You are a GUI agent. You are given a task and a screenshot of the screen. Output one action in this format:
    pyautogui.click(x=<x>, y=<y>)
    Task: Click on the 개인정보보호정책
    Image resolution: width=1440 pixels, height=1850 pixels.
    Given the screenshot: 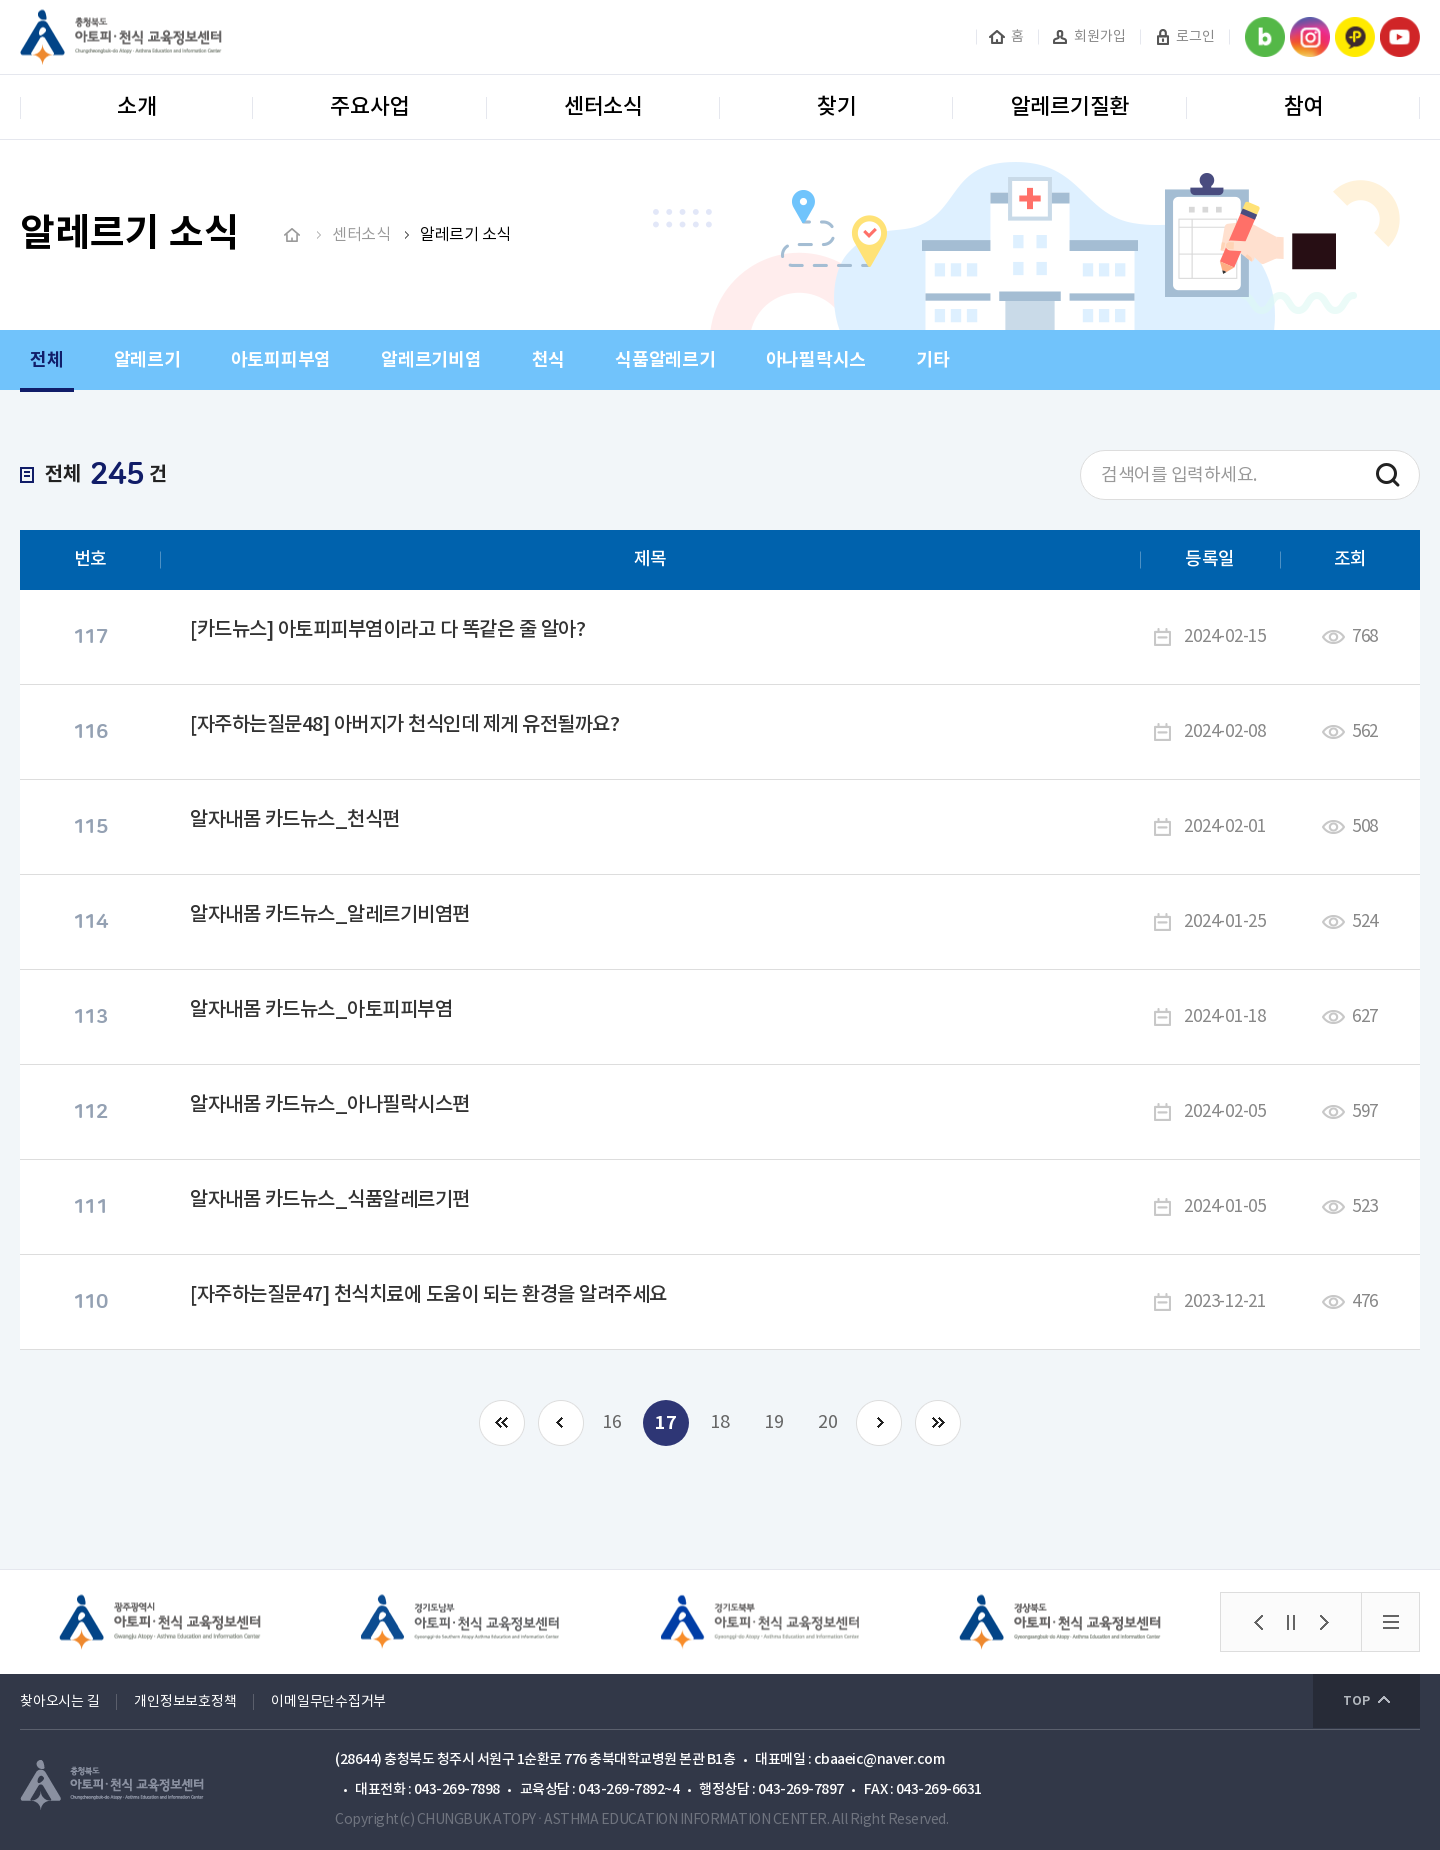 What is the action you would take?
    pyautogui.click(x=185, y=1702)
    